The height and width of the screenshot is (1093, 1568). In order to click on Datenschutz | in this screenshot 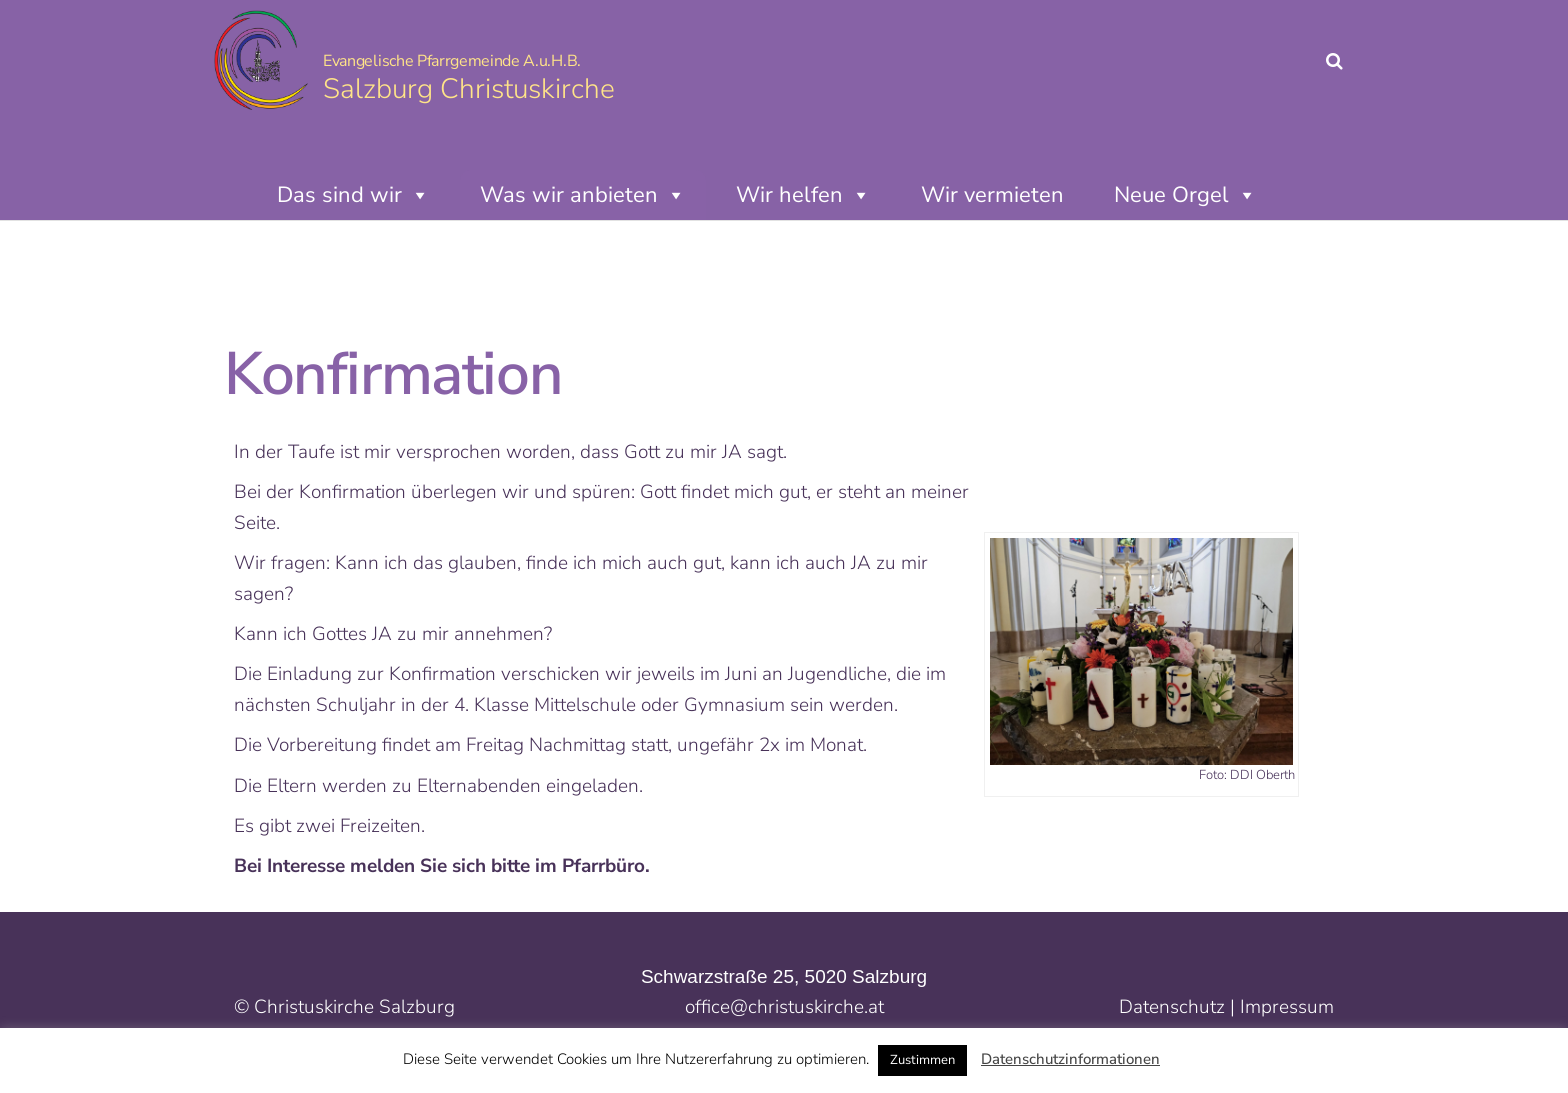, I will do `click(1179, 1007)`.